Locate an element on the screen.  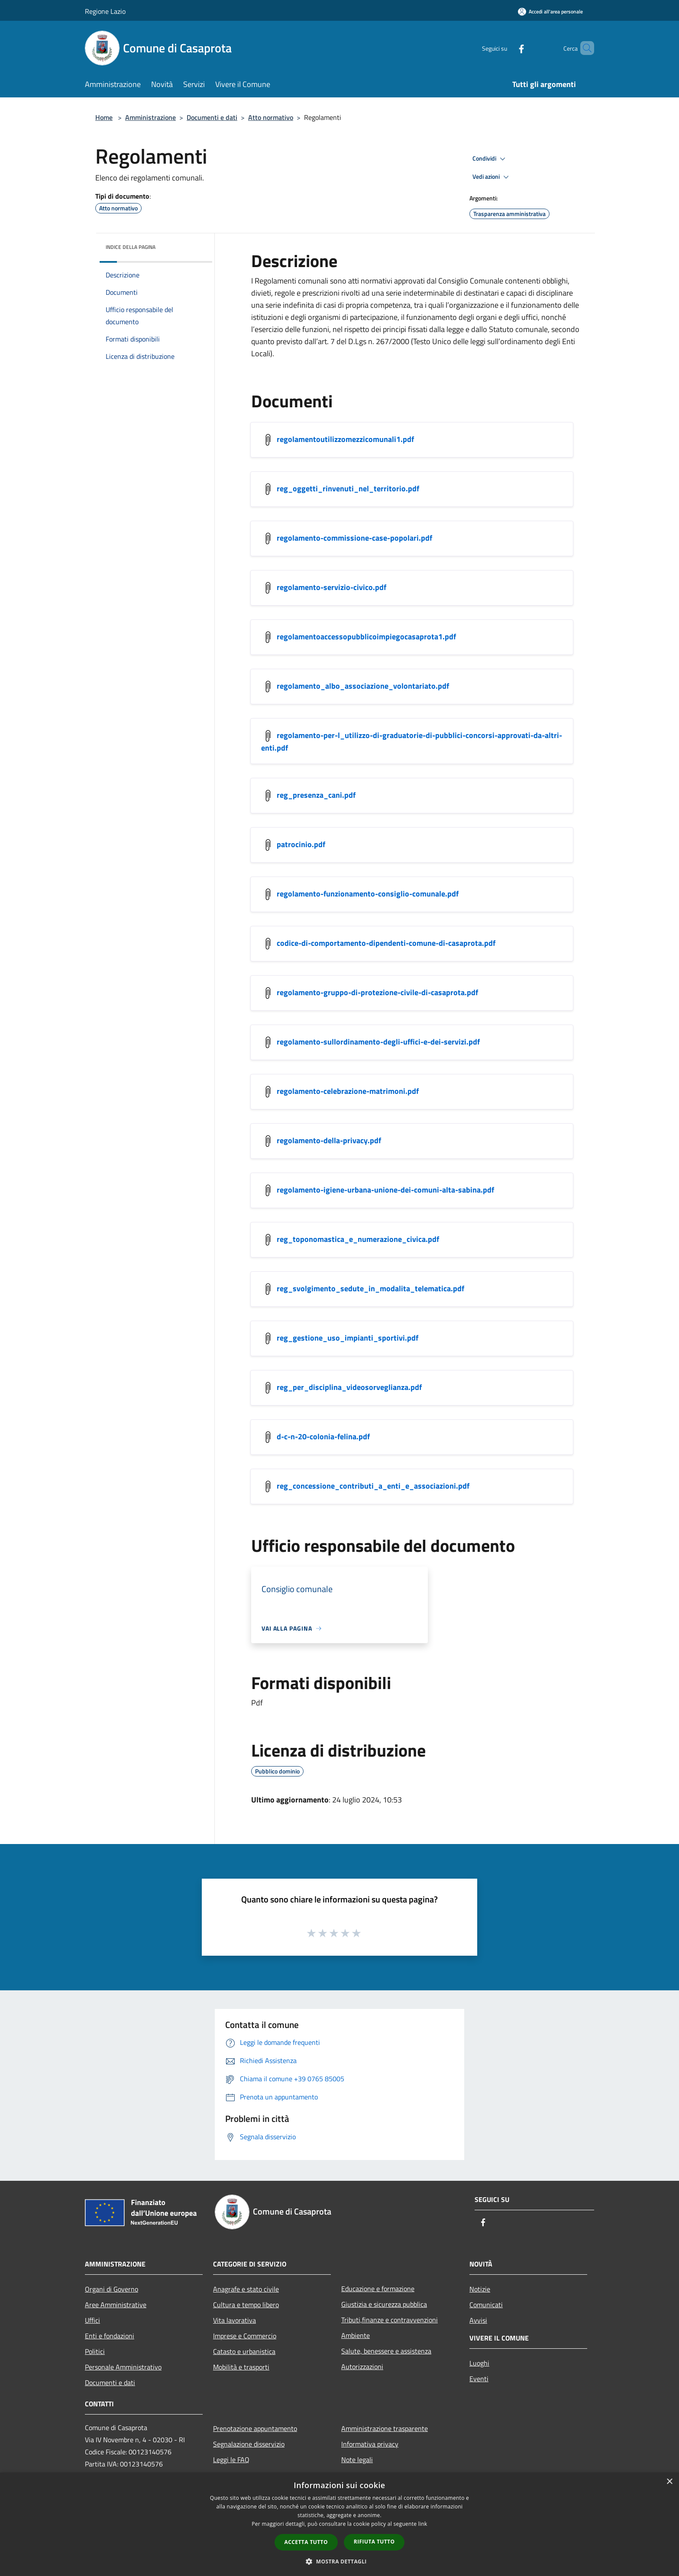
Personale Amministrativo is located at coordinates (123, 2367).